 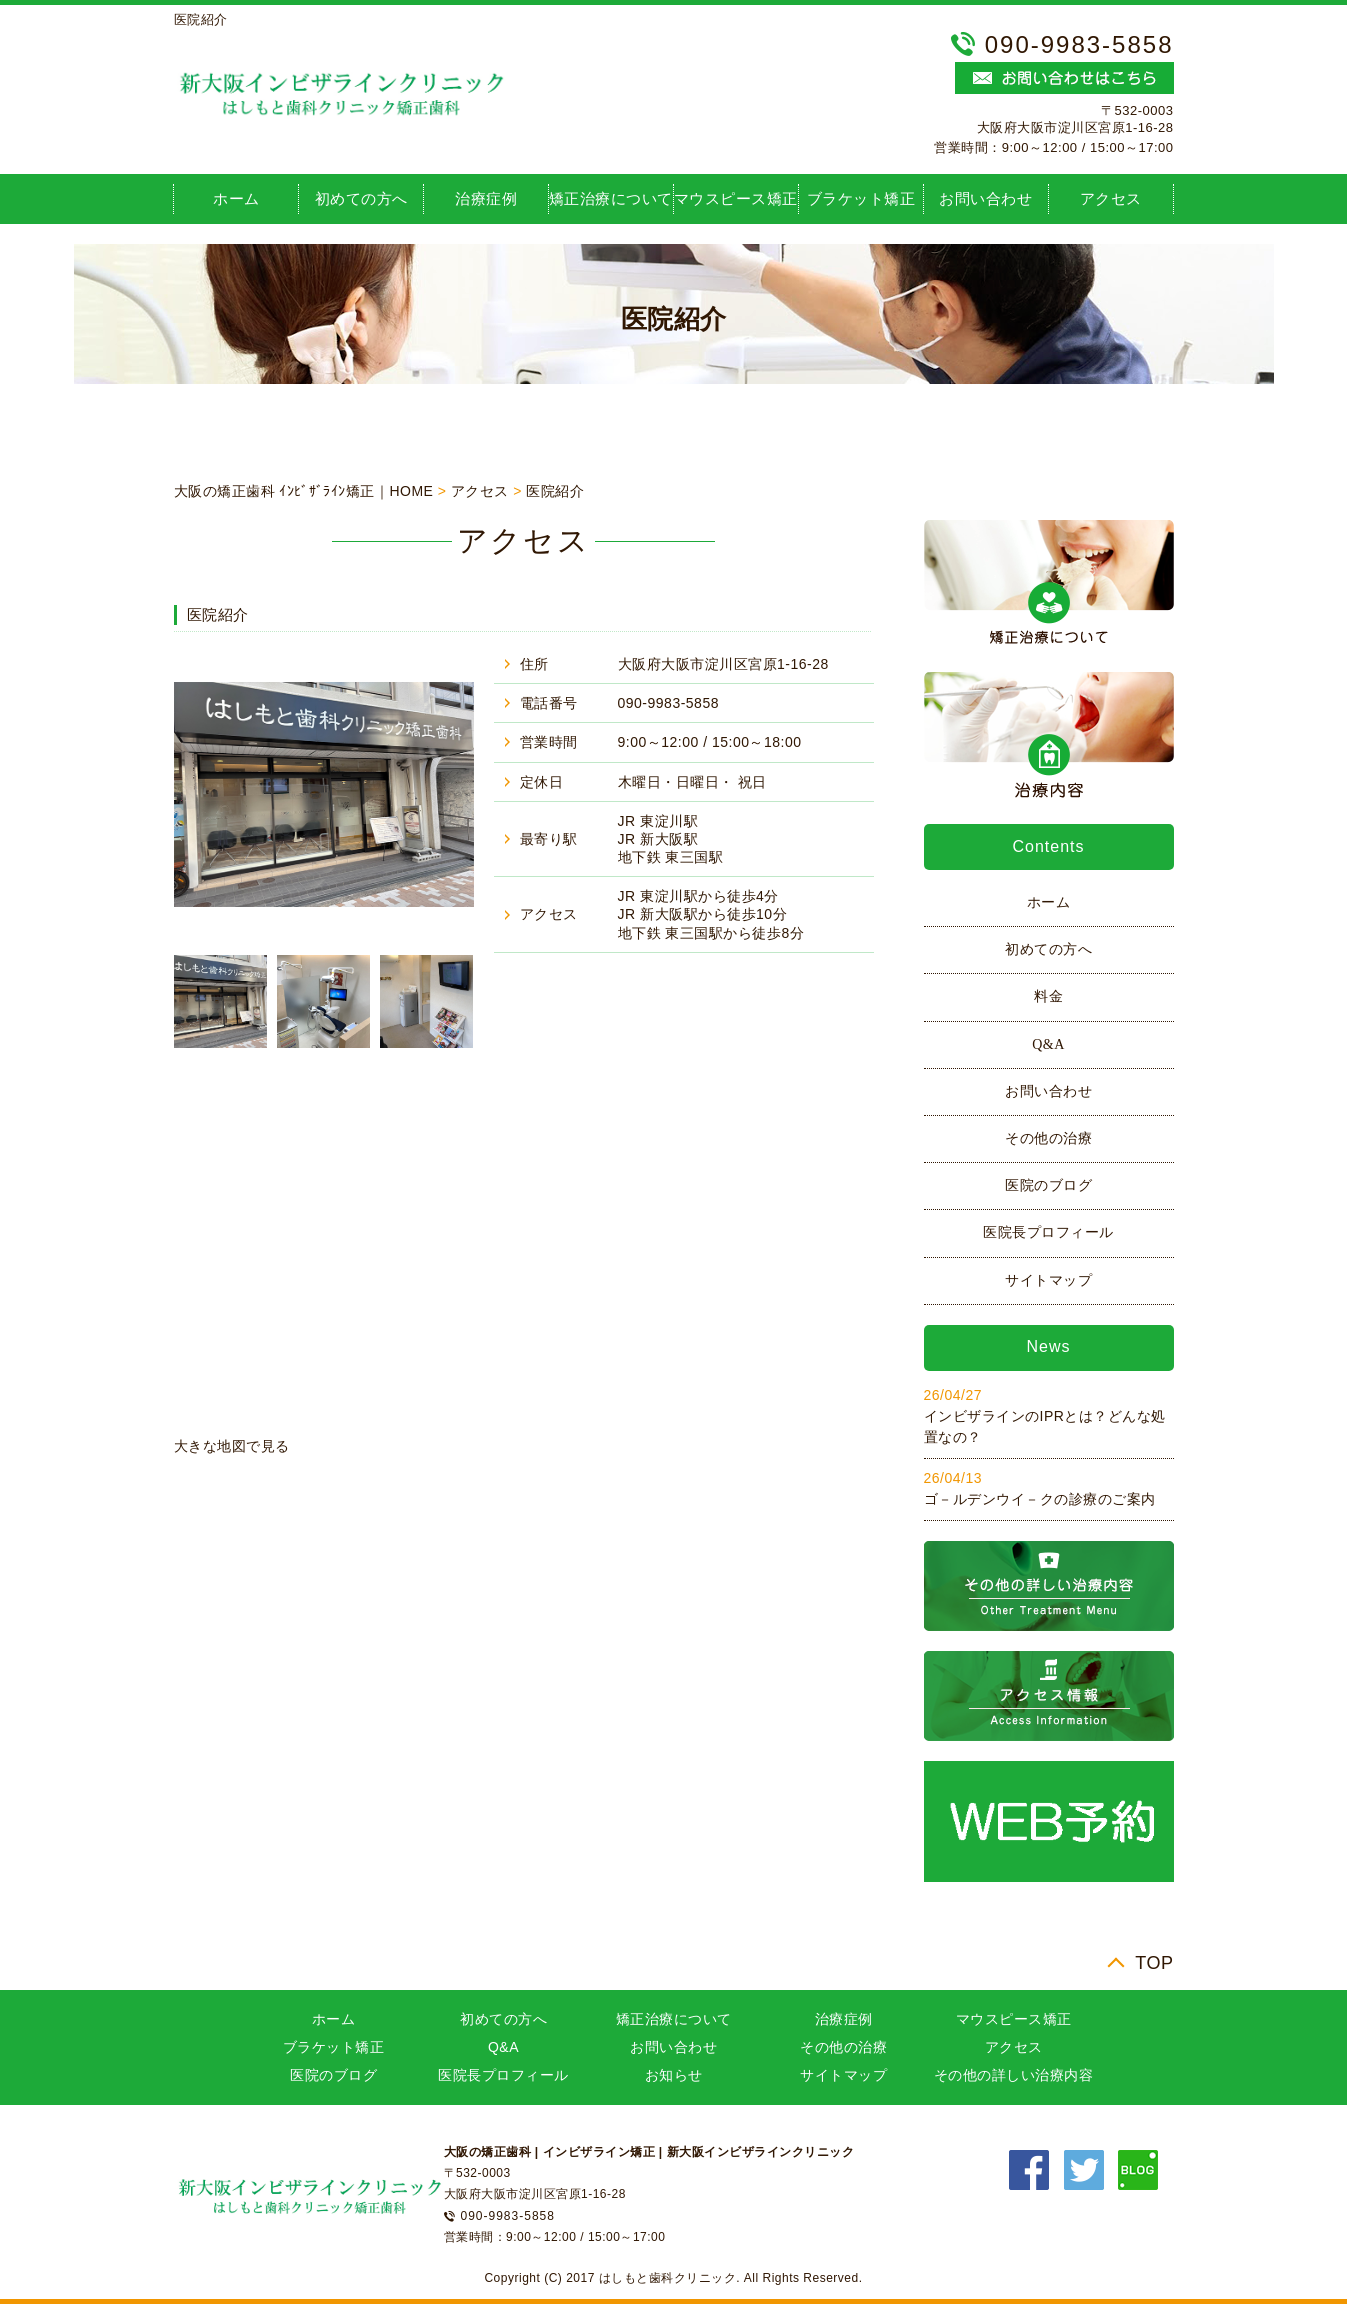 What do you see at coordinates (1048, 1044) in the screenshot?
I see `Q&A` at bounding box center [1048, 1044].